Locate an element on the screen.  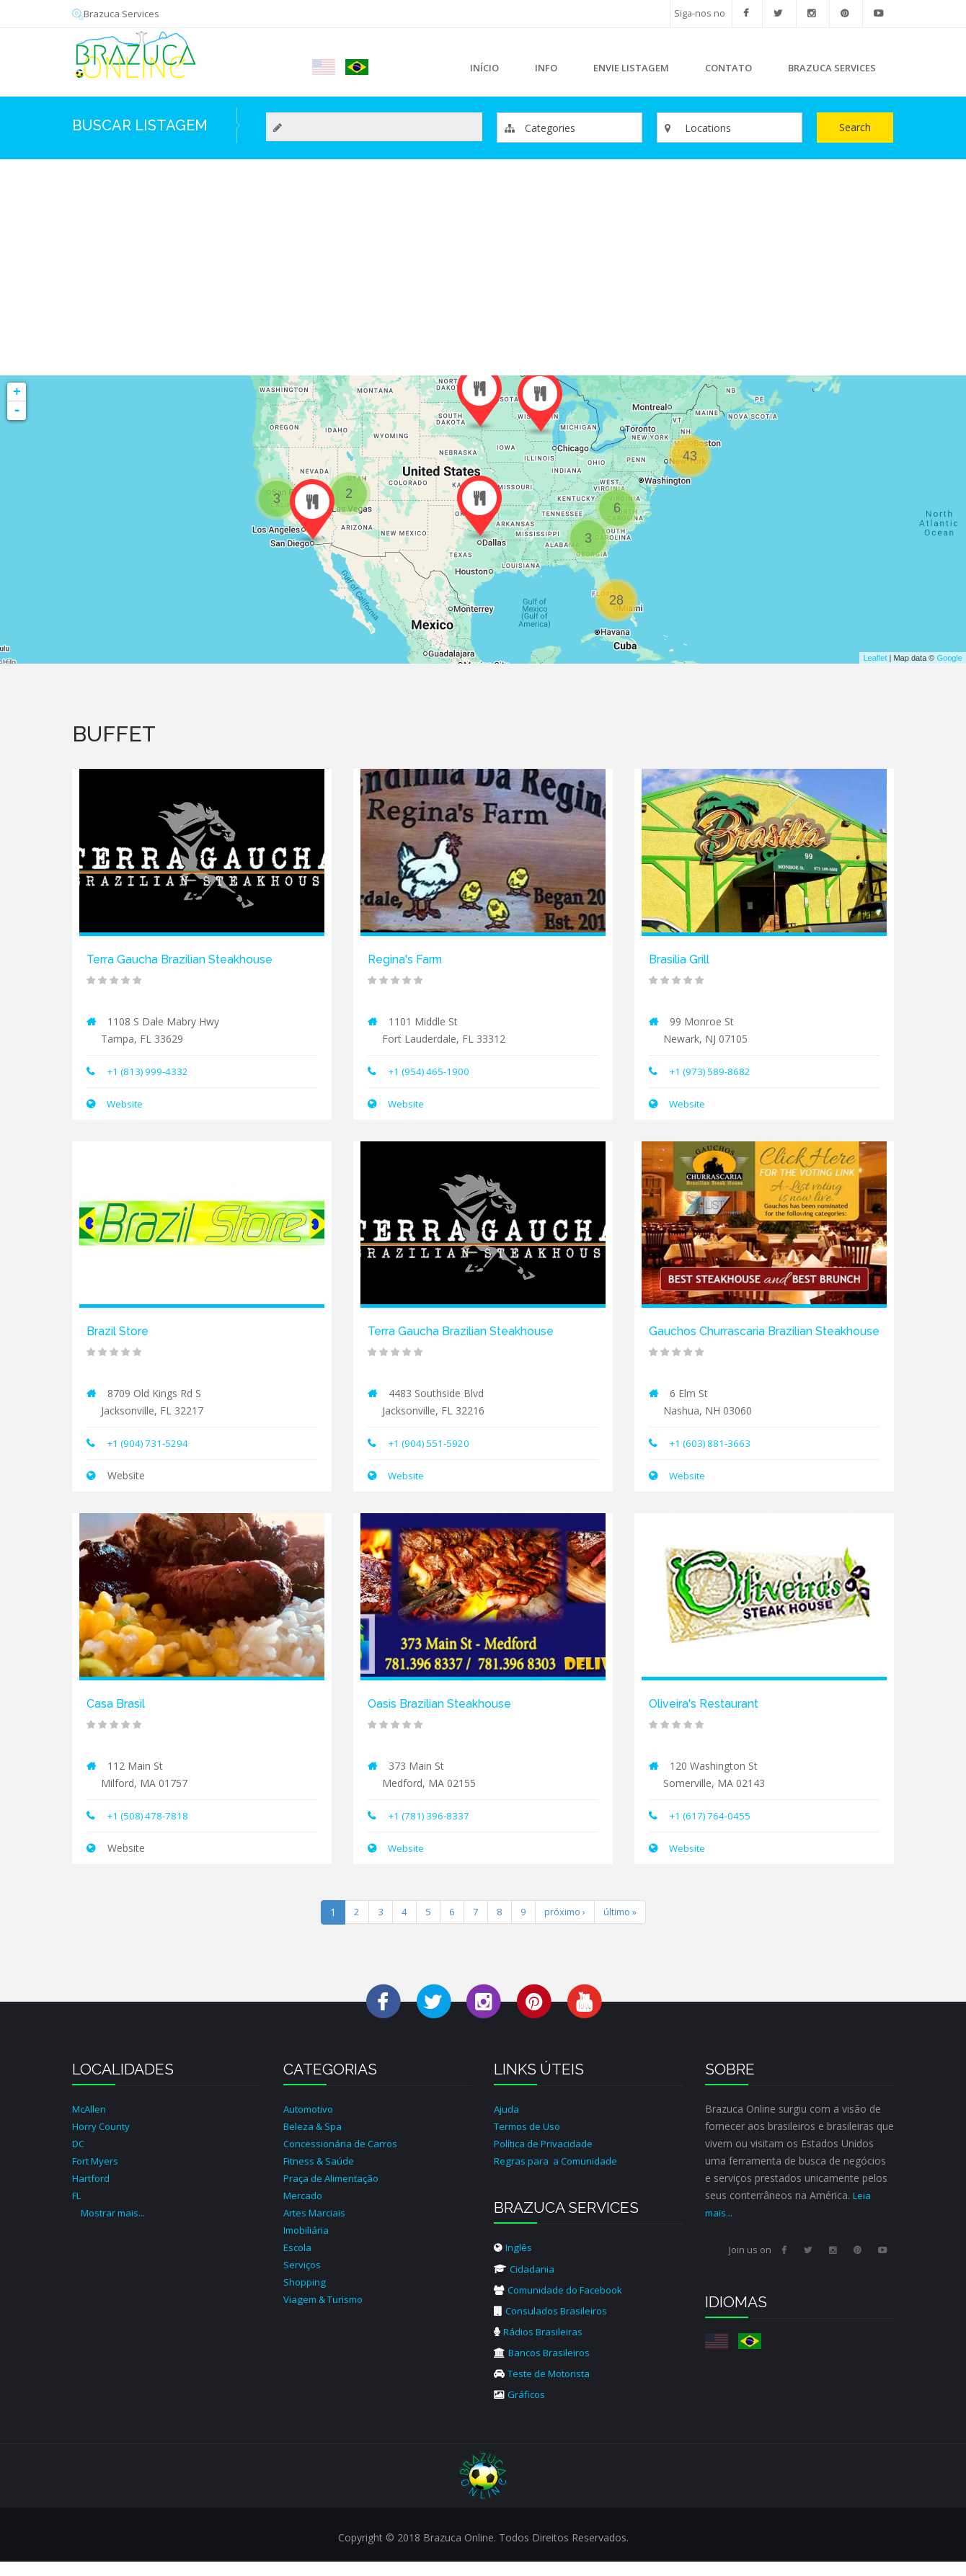
Brasilia Grill is located at coordinates (683, 959).